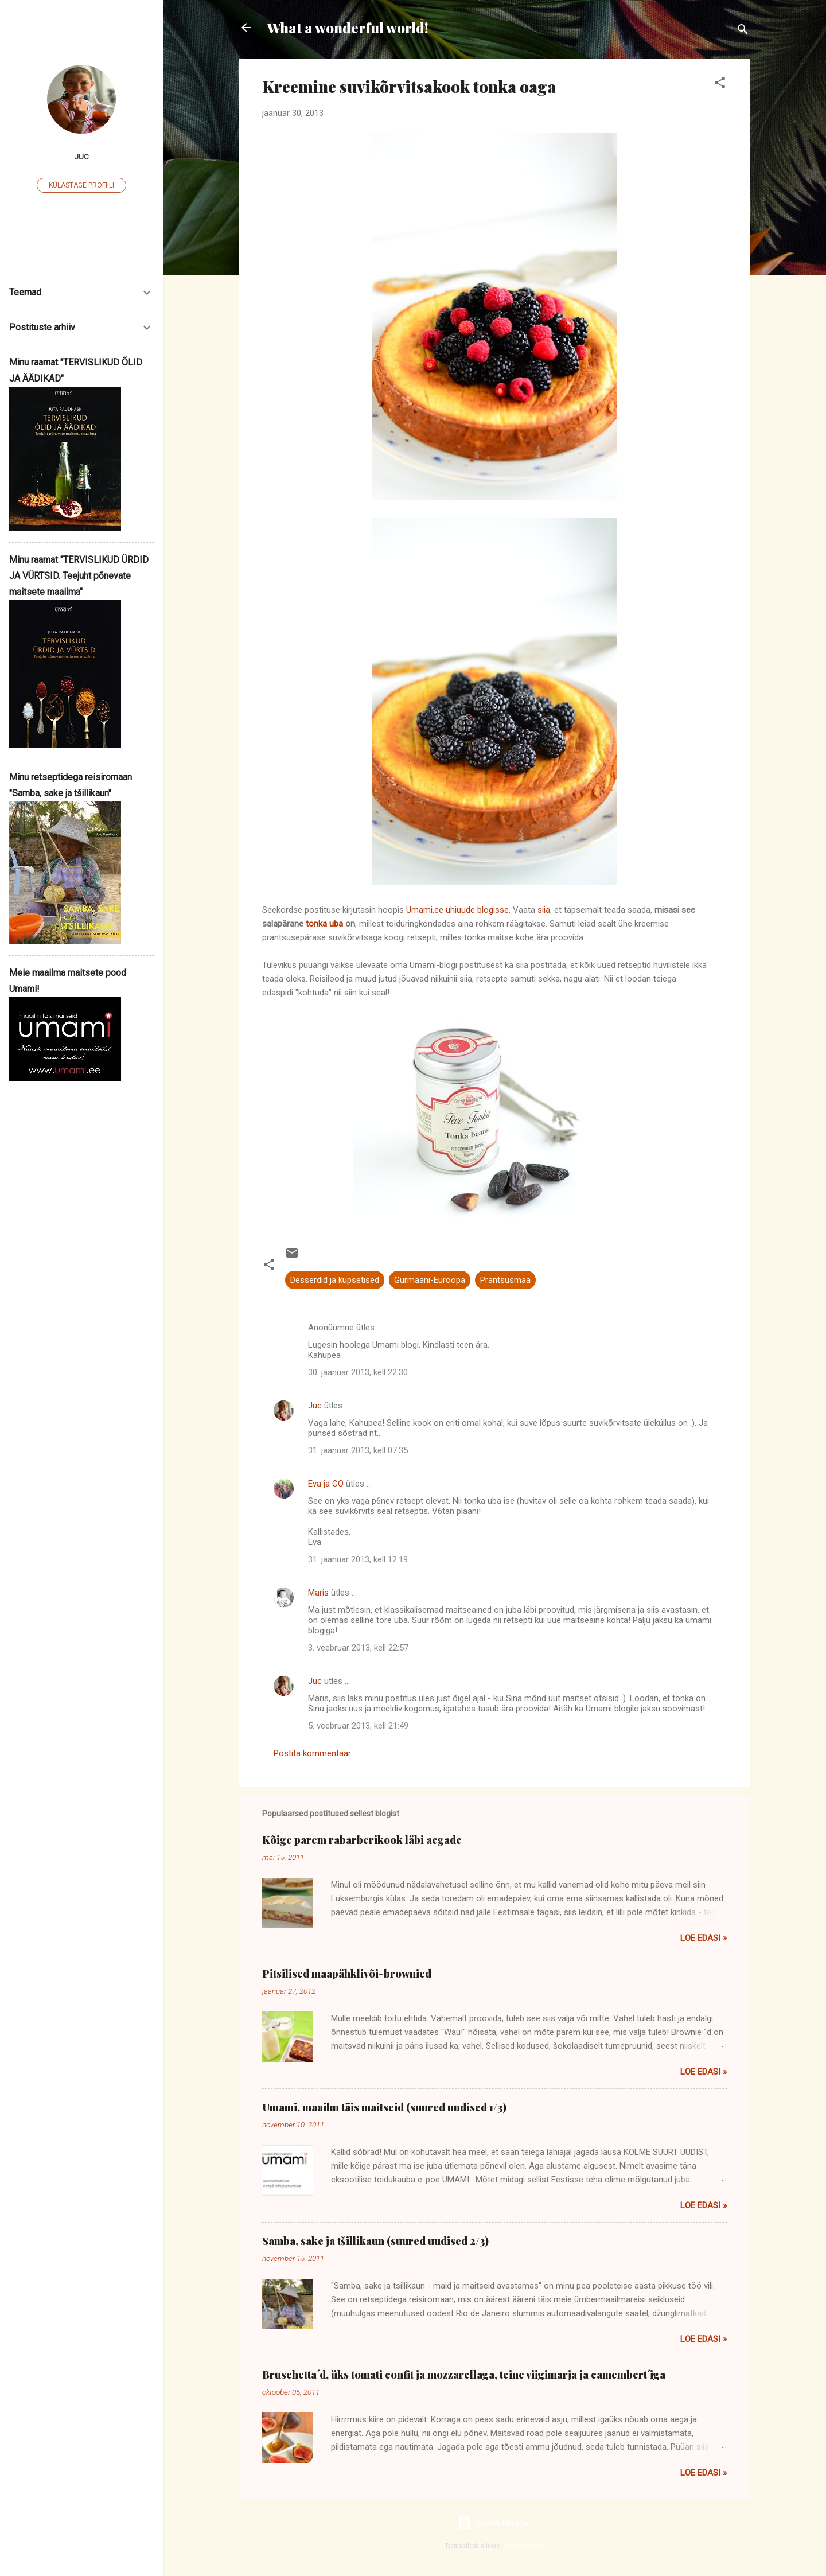 The image size is (826, 2576). Describe the element at coordinates (457, 910) in the screenshot. I see `Umami.ee uhiuude blogisse` at that location.